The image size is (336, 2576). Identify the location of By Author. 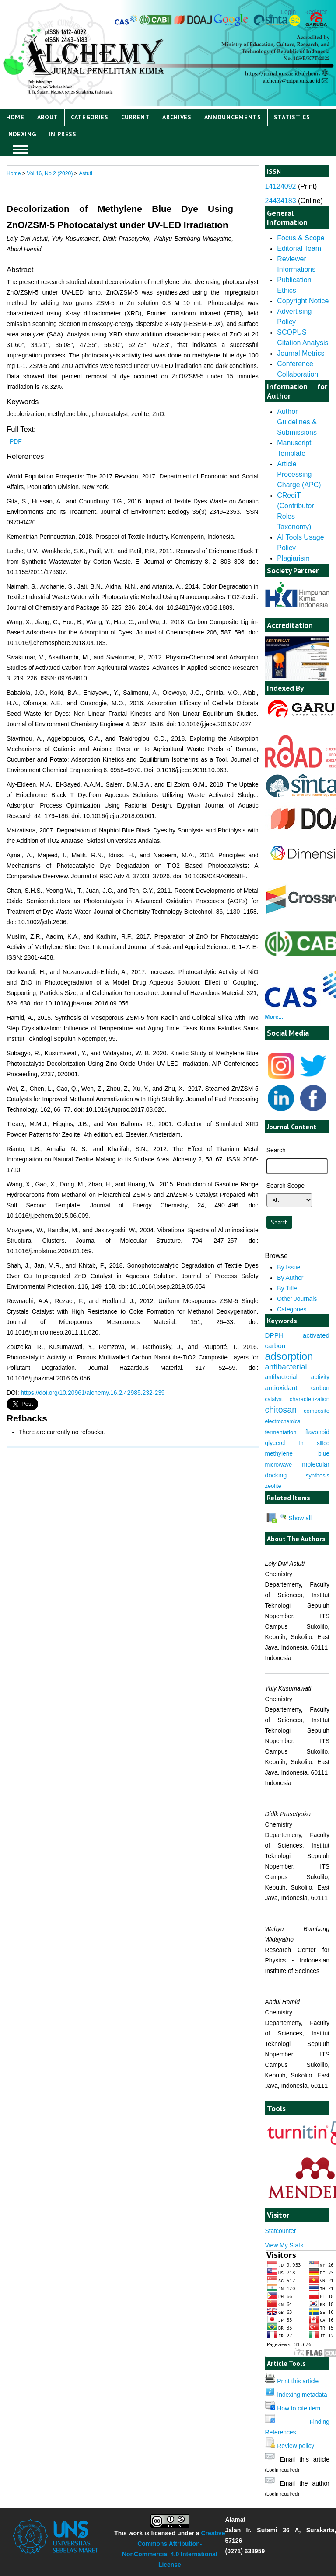
(290, 1277).